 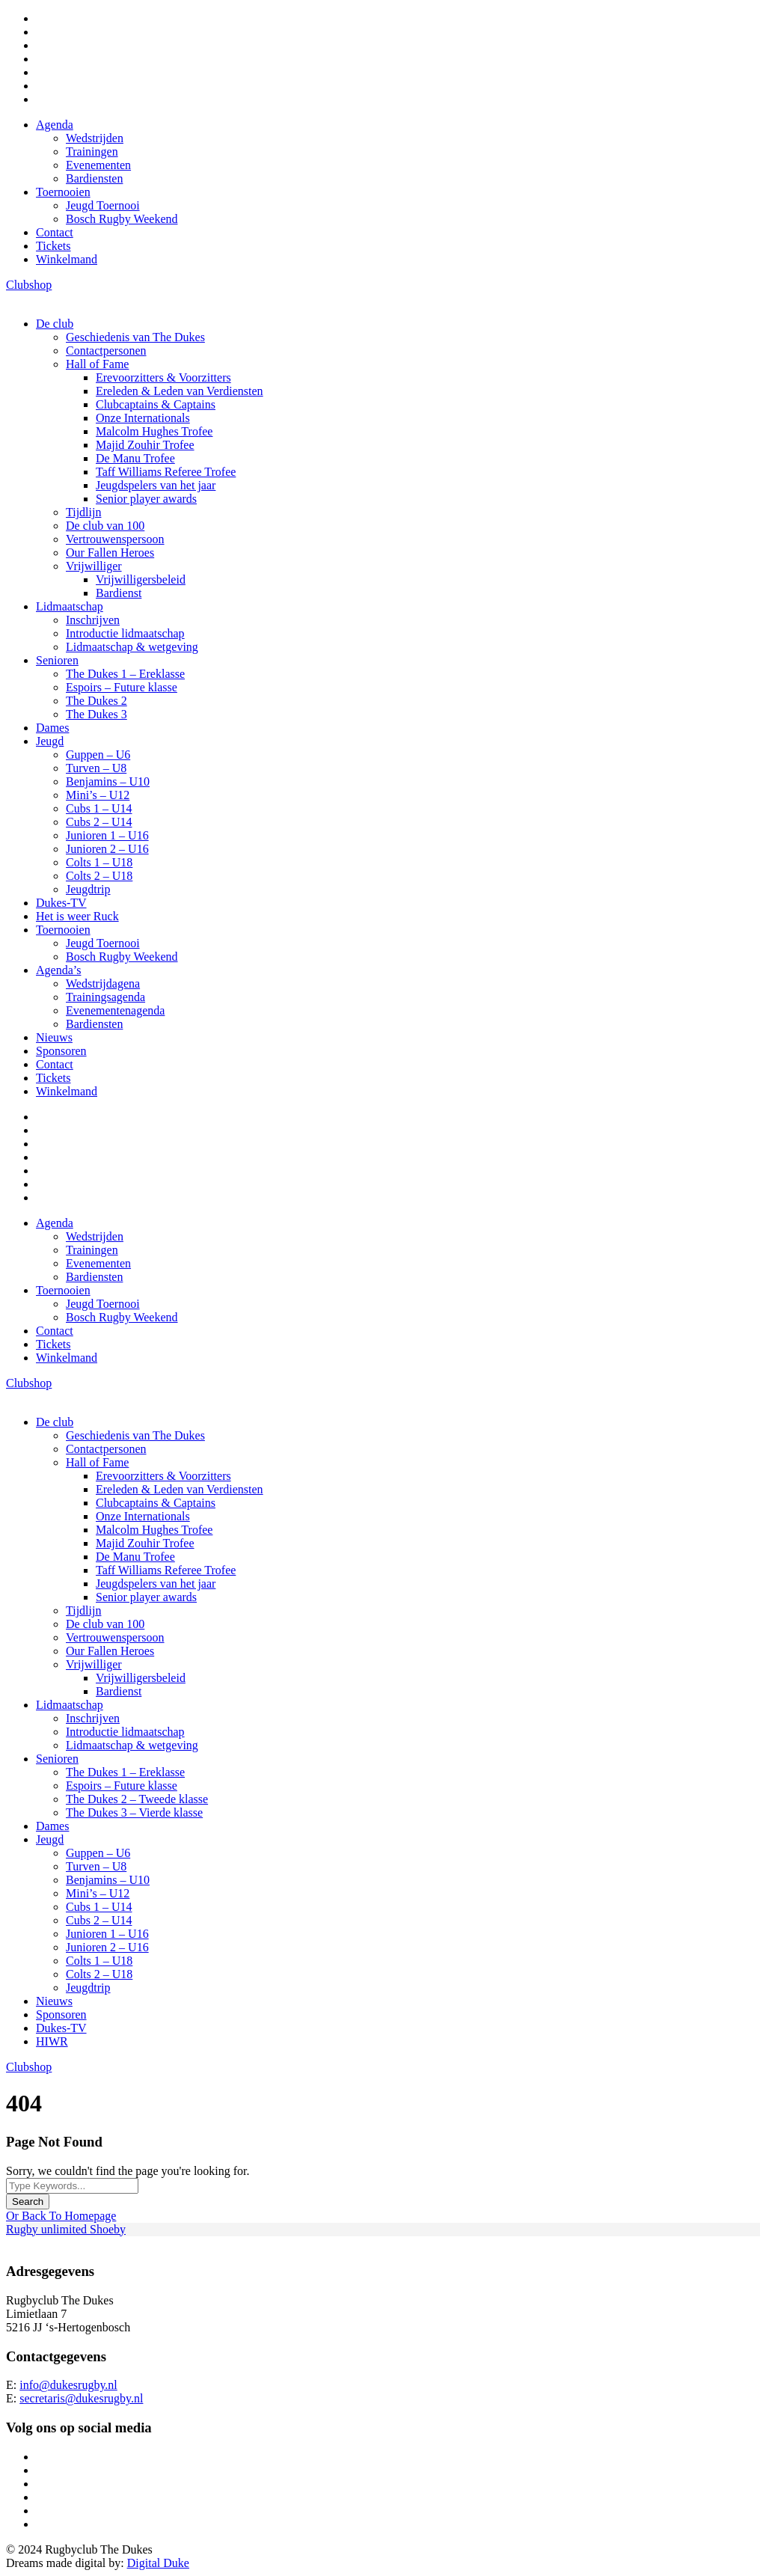 I want to click on Jeugdspelers van het jaar, so click(x=155, y=485).